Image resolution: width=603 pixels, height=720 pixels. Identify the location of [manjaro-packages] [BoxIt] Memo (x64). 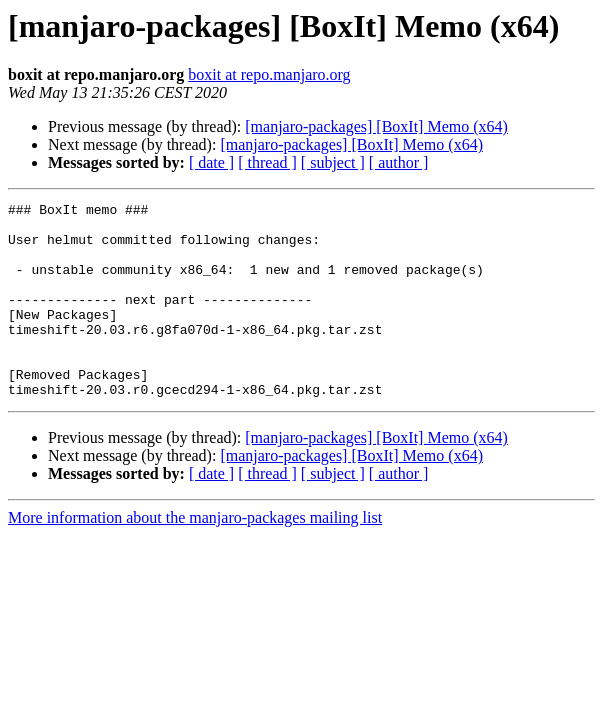
(376, 126).